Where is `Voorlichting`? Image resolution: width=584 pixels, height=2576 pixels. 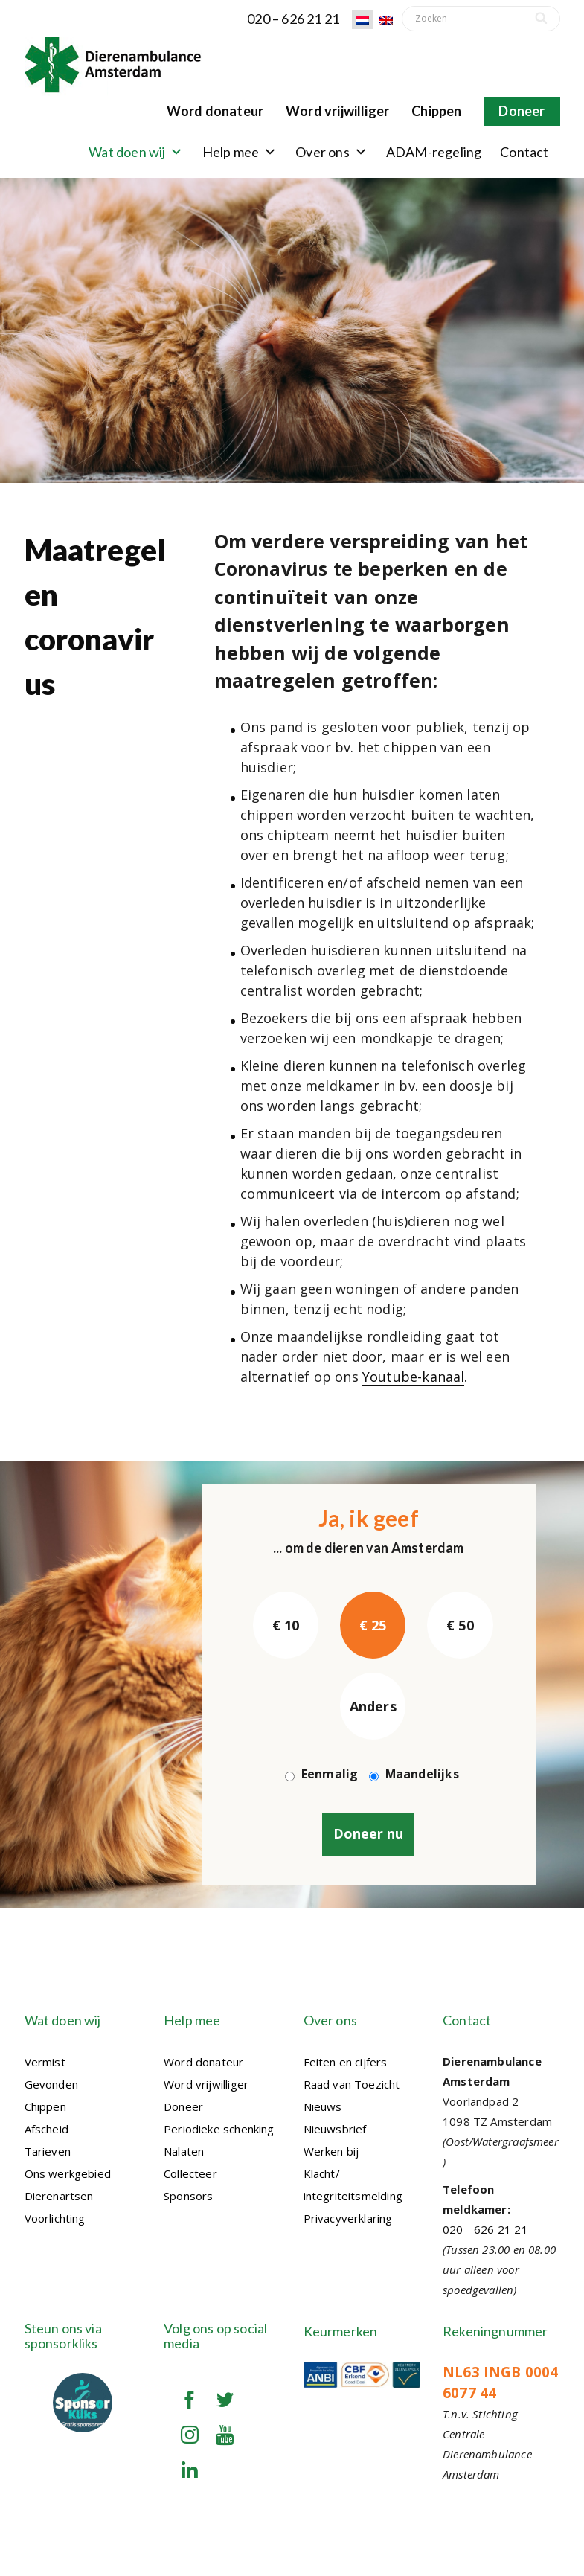 Voorlichting is located at coordinates (55, 2218).